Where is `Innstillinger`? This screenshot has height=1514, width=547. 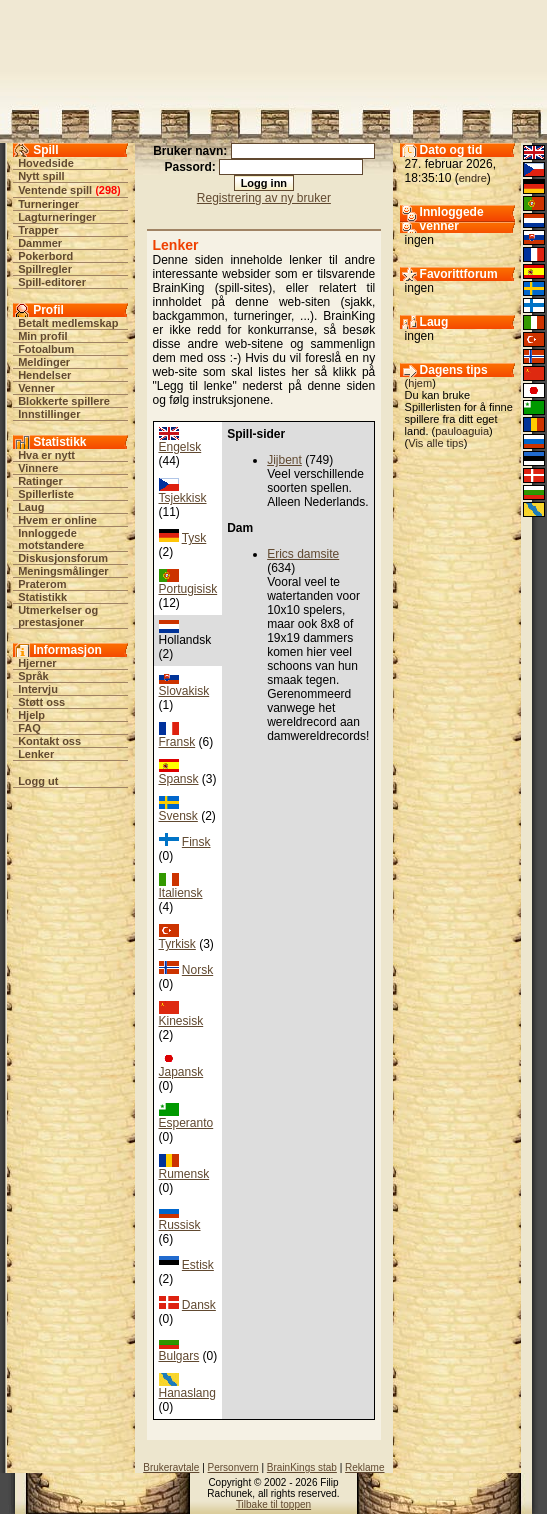 Innstillinger is located at coordinates (49, 414).